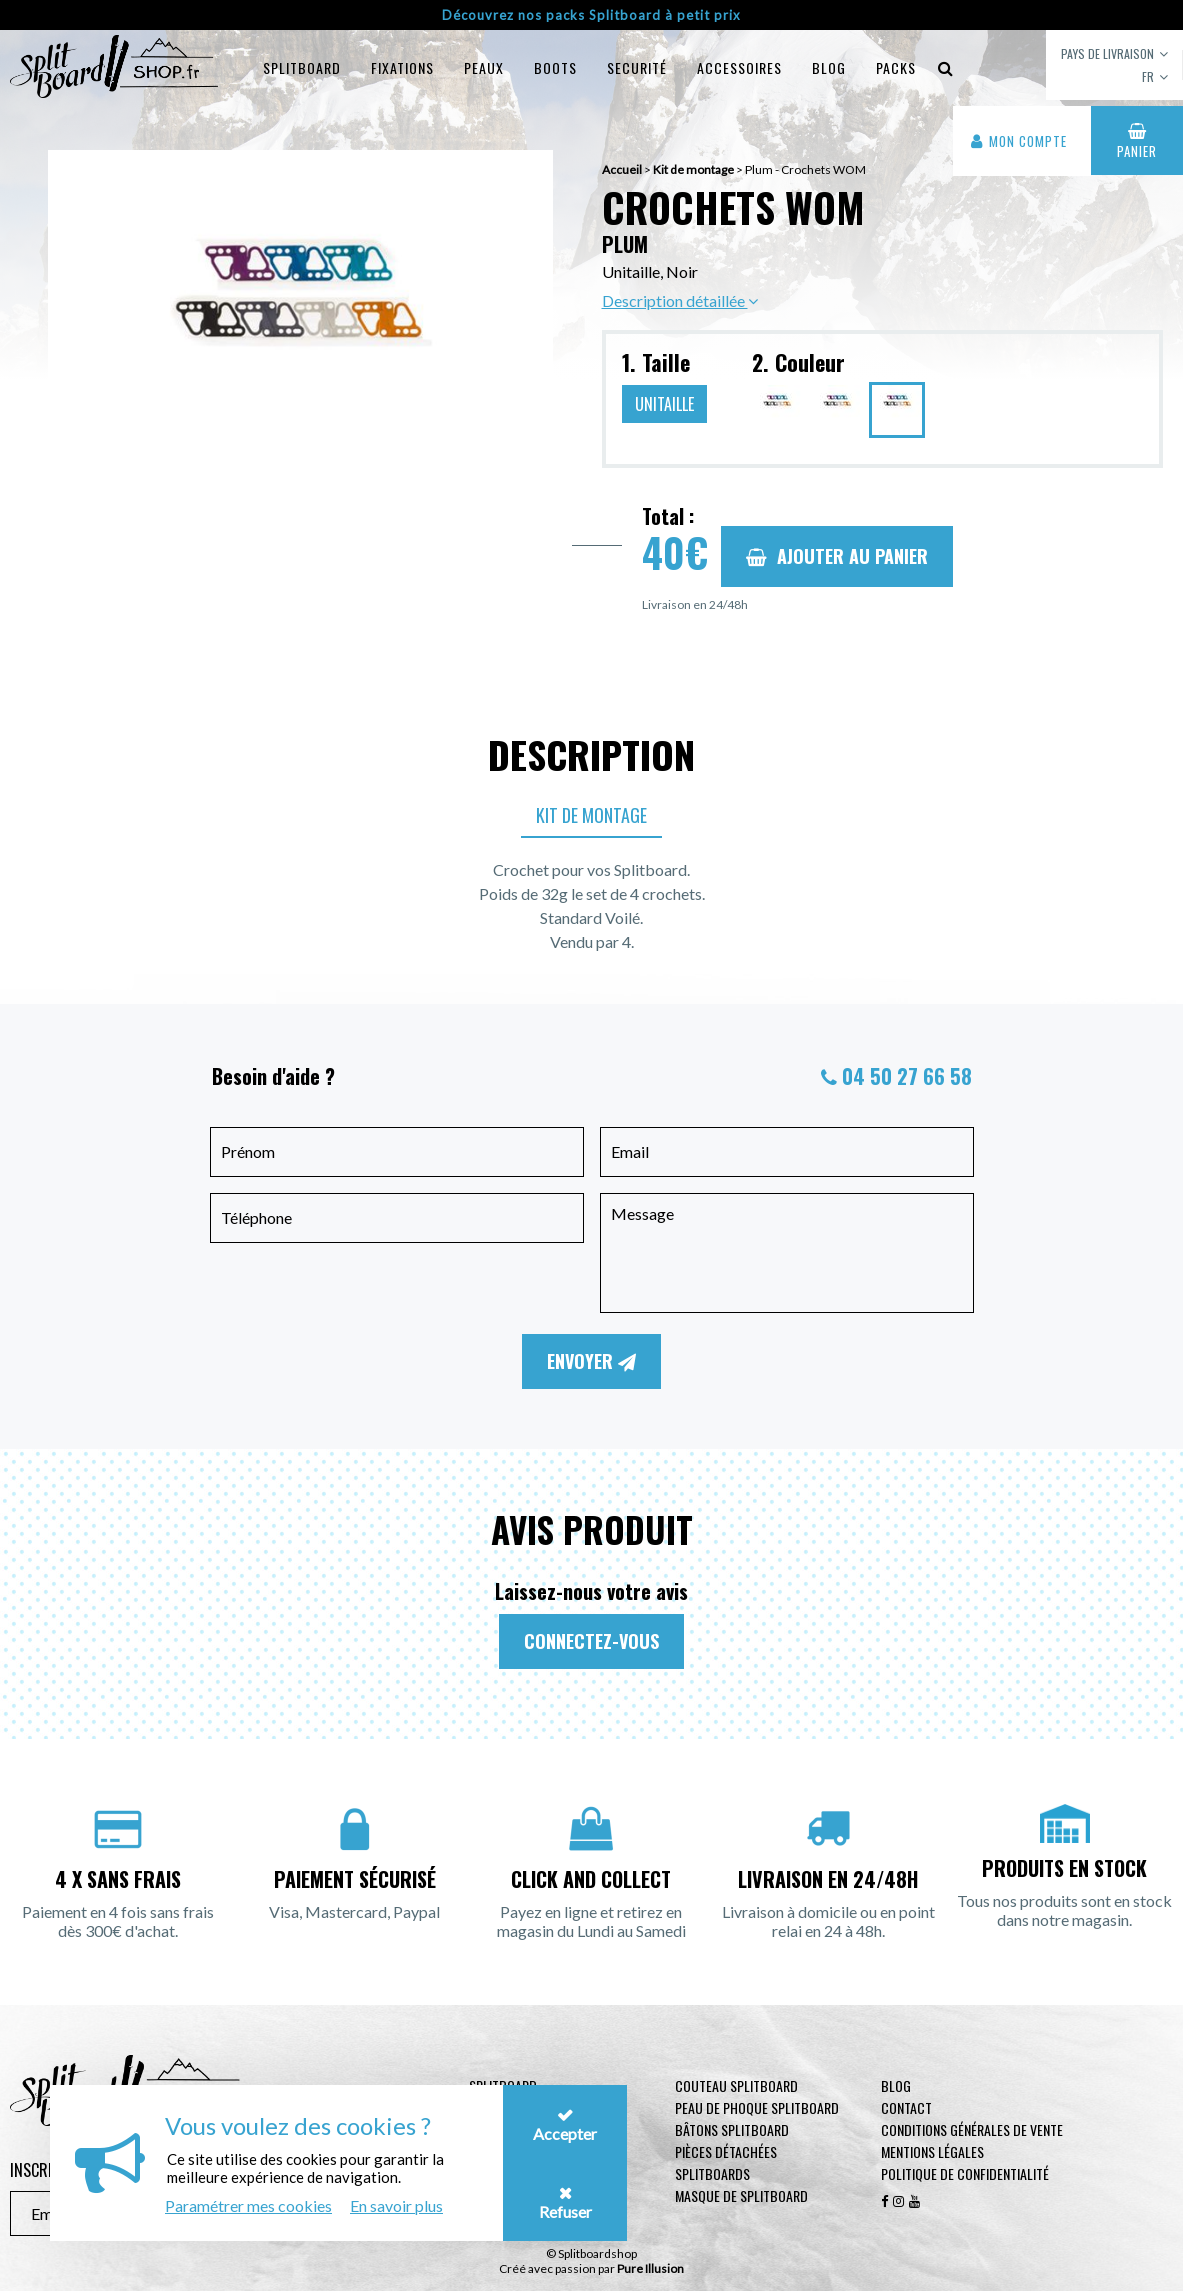 The height and width of the screenshot is (2291, 1183). Describe the element at coordinates (757, 2107) in the screenshot. I see `Peau de phoque Splitboard` at that location.